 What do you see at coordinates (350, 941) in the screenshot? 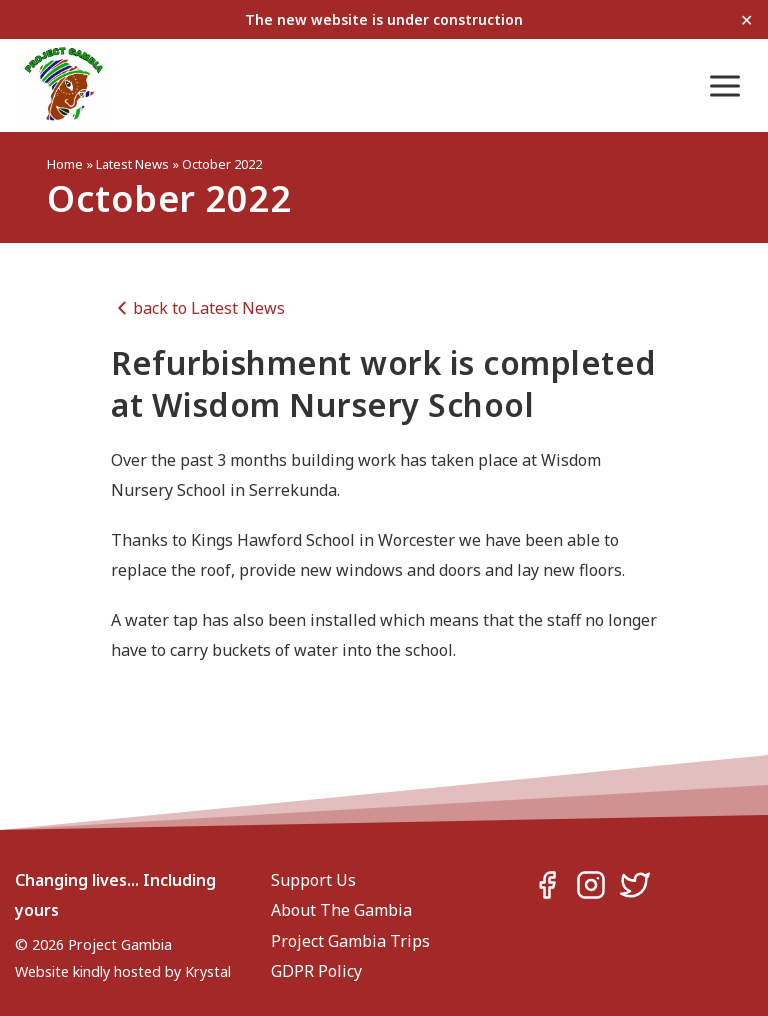
I see `Project Gambia Trips` at bounding box center [350, 941].